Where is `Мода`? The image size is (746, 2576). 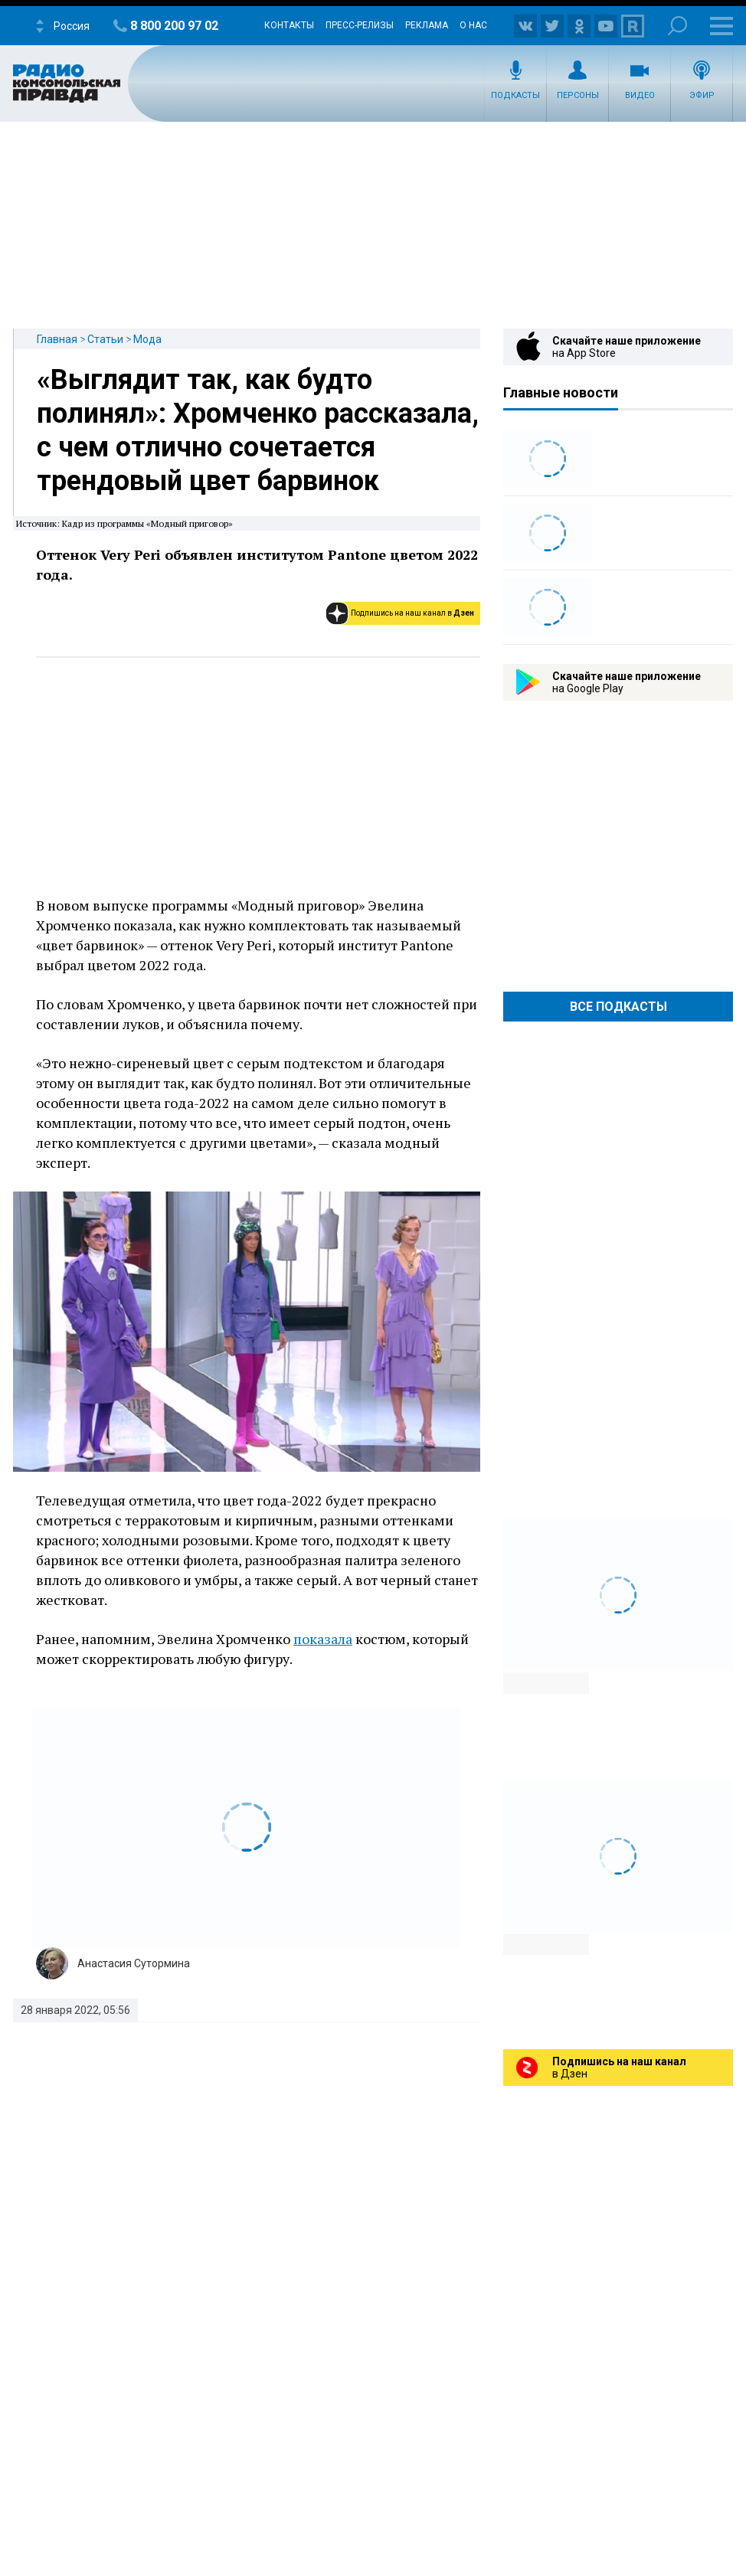 Мода is located at coordinates (147, 339).